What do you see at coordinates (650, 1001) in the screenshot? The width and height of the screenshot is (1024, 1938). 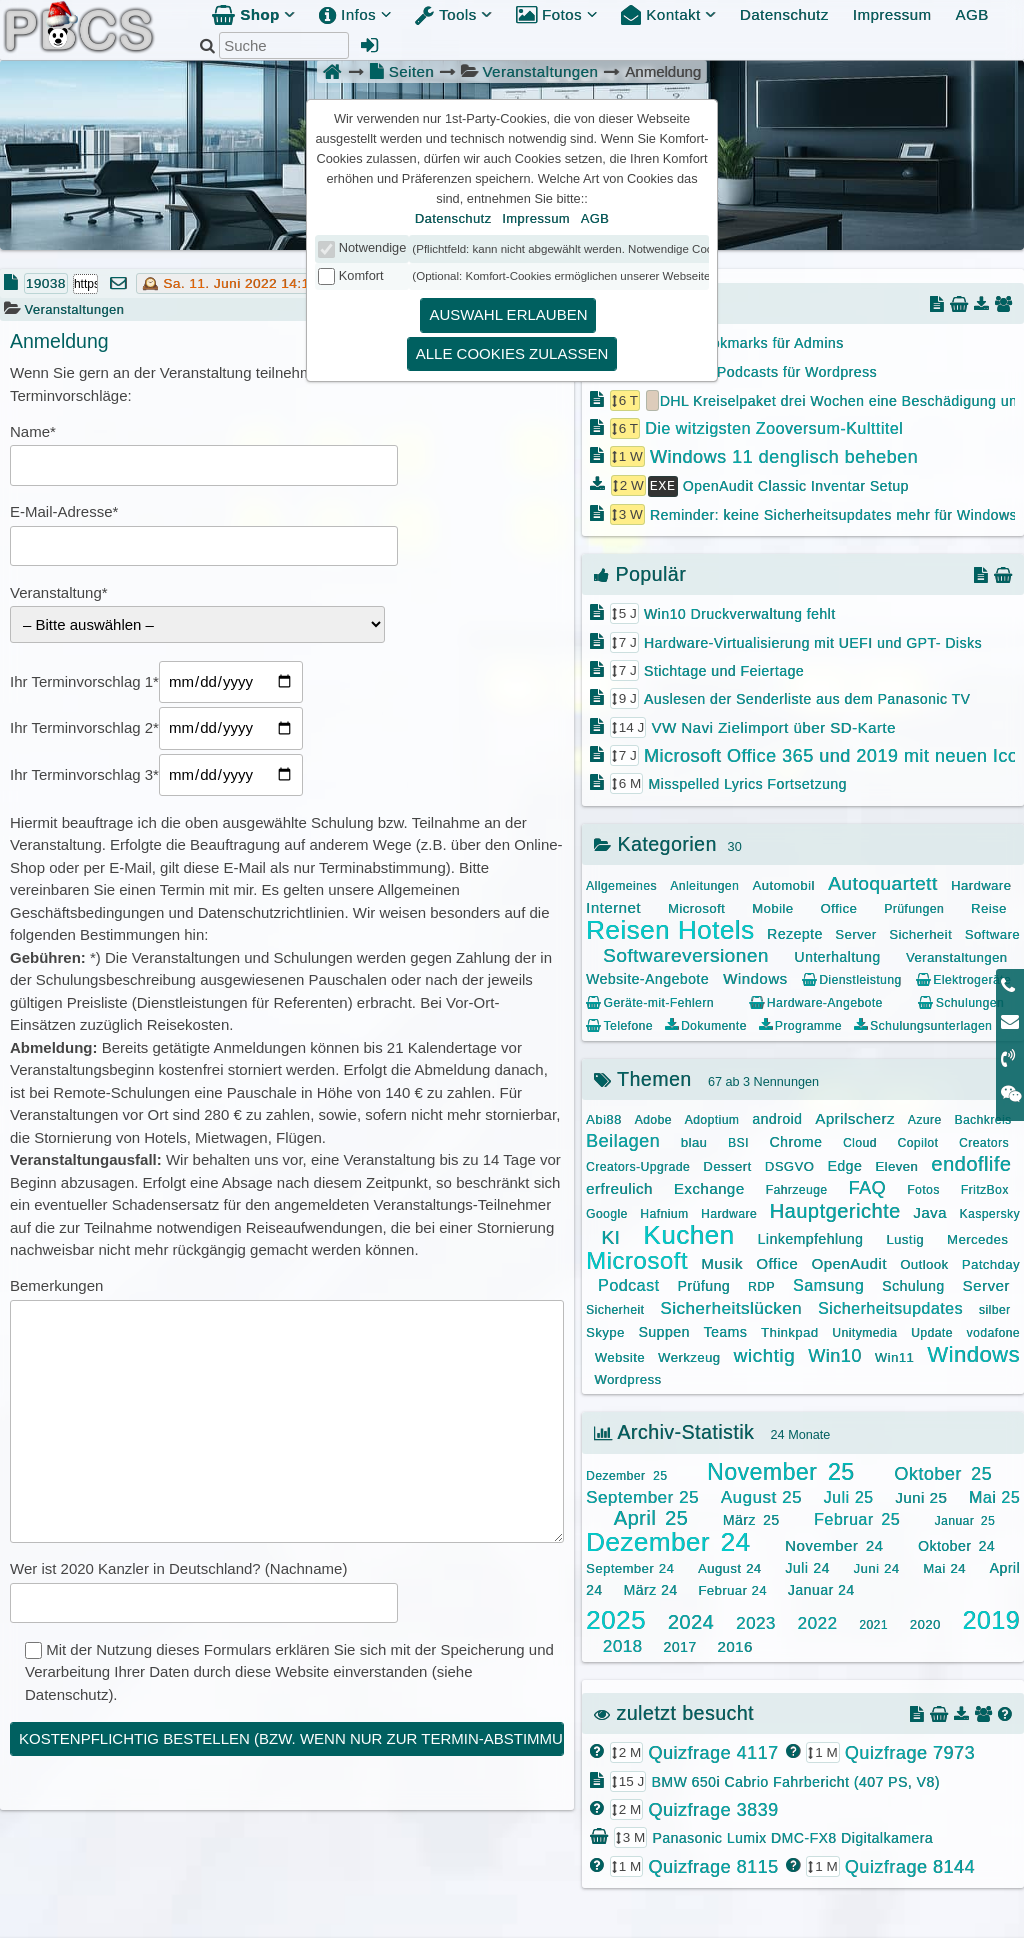 I see `Geräte-mit-Fehlern` at bounding box center [650, 1001].